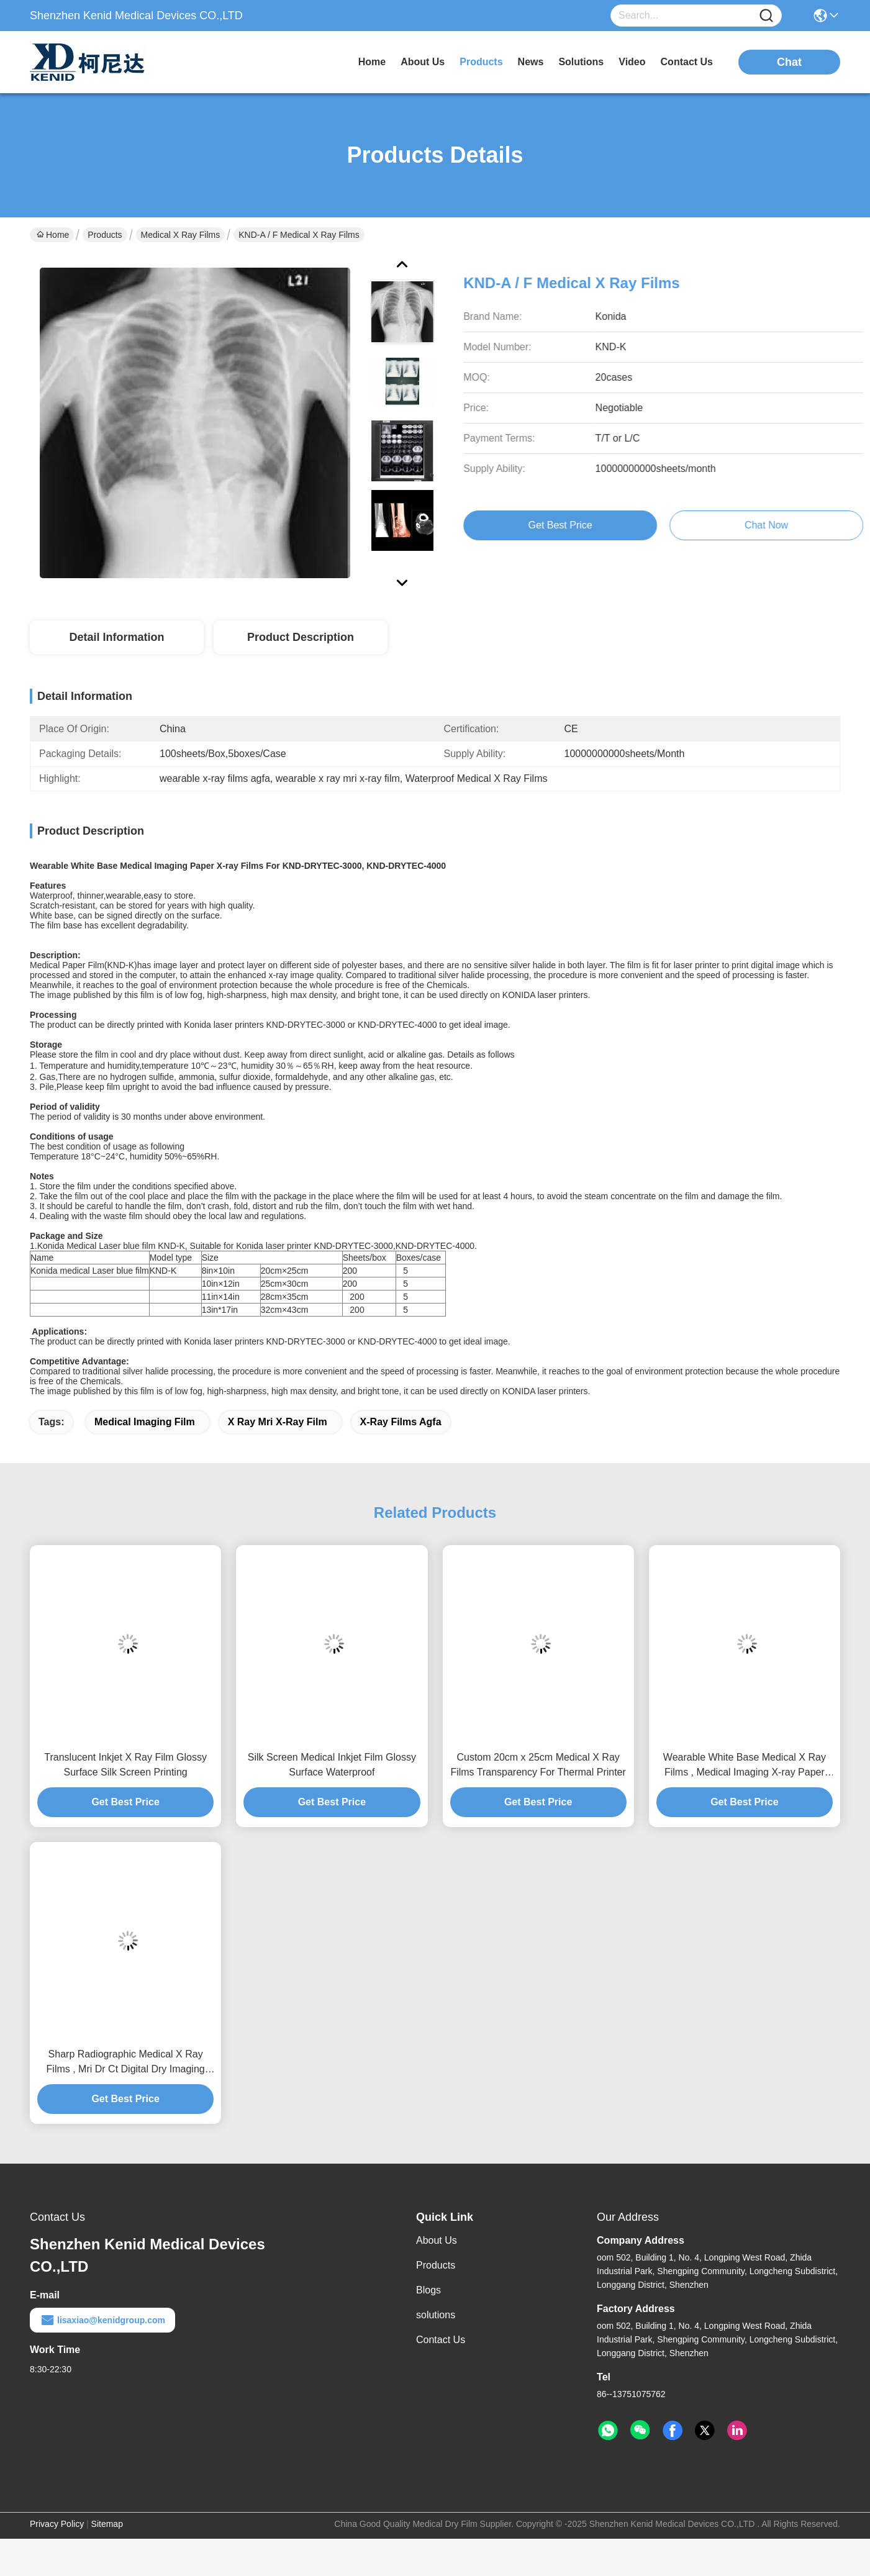  What do you see at coordinates (180, 235) in the screenshot?
I see `Medical X Ray Films` at bounding box center [180, 235].